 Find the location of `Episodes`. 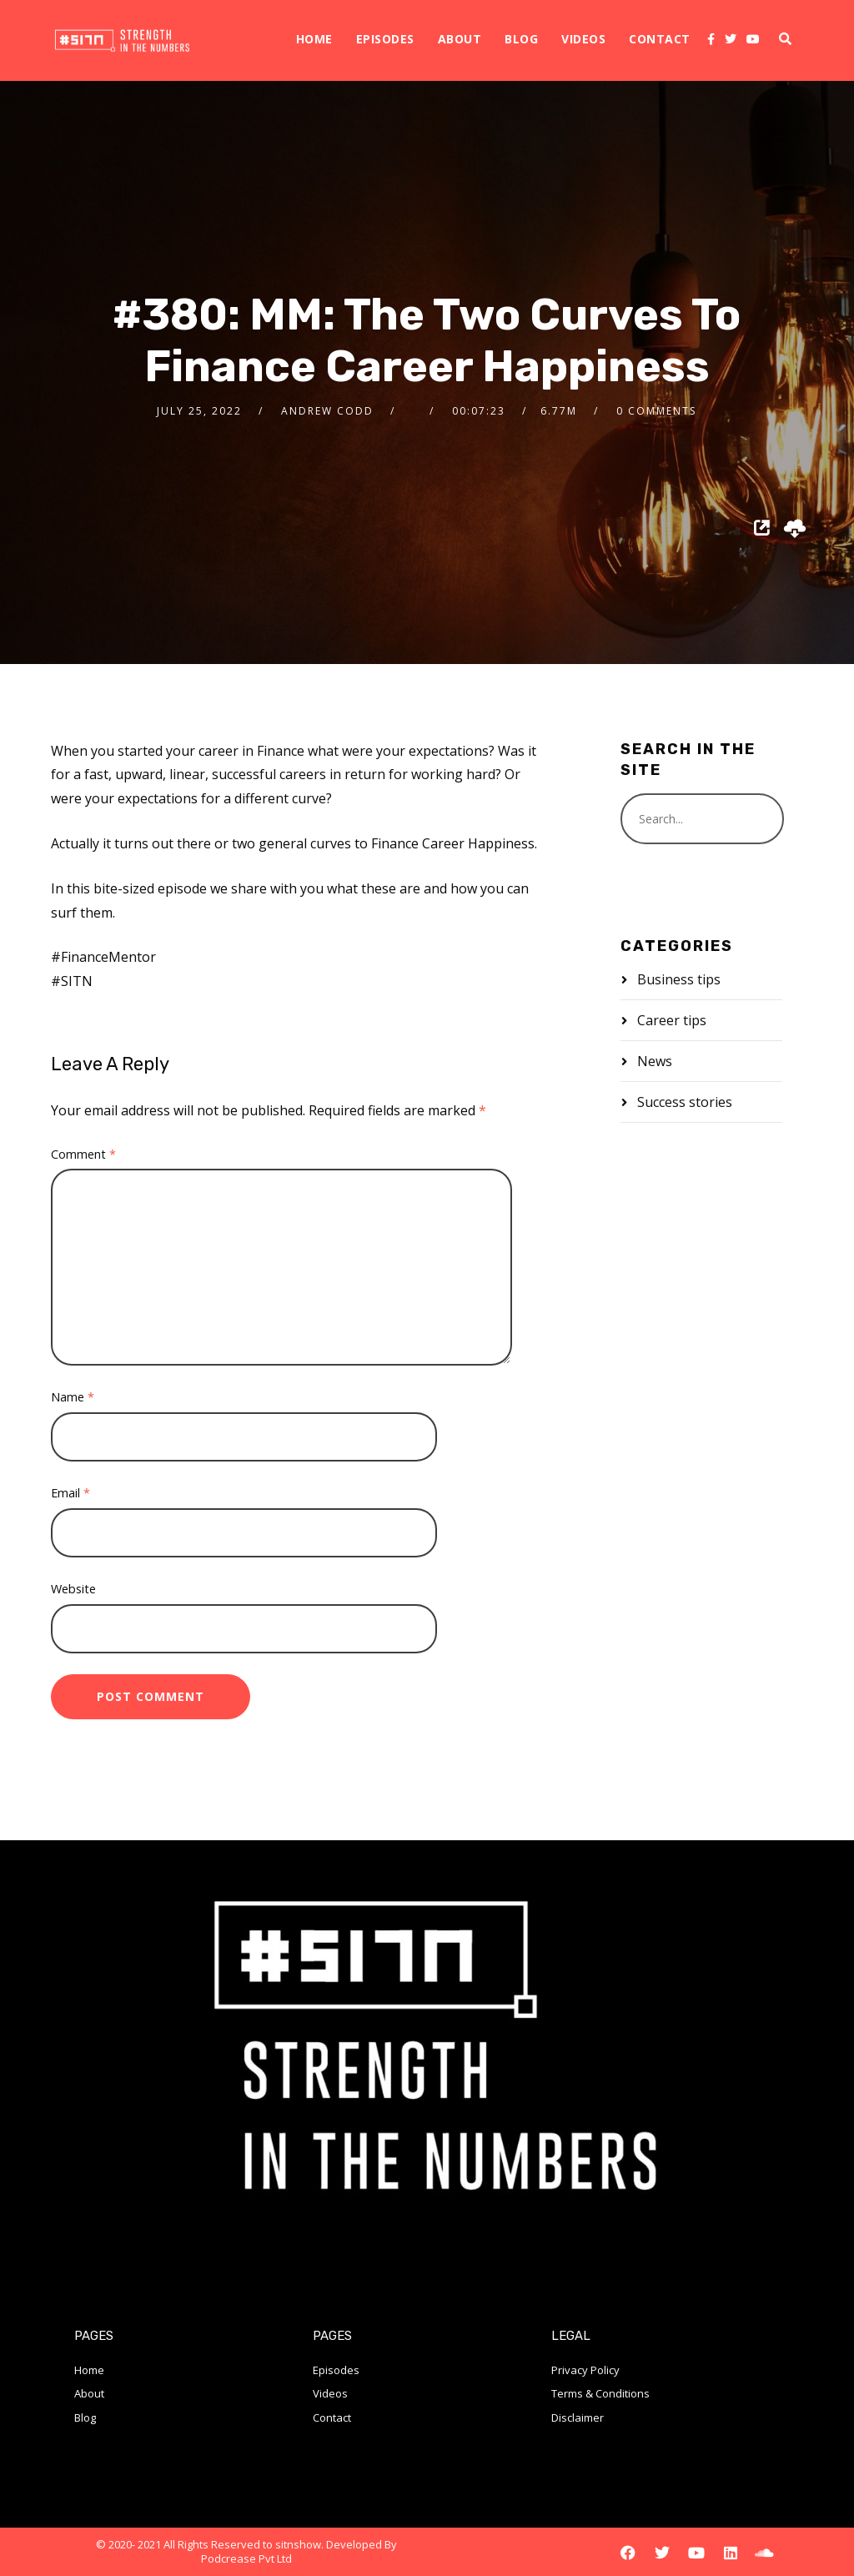

Episodes is located at coordinates (385, 39).